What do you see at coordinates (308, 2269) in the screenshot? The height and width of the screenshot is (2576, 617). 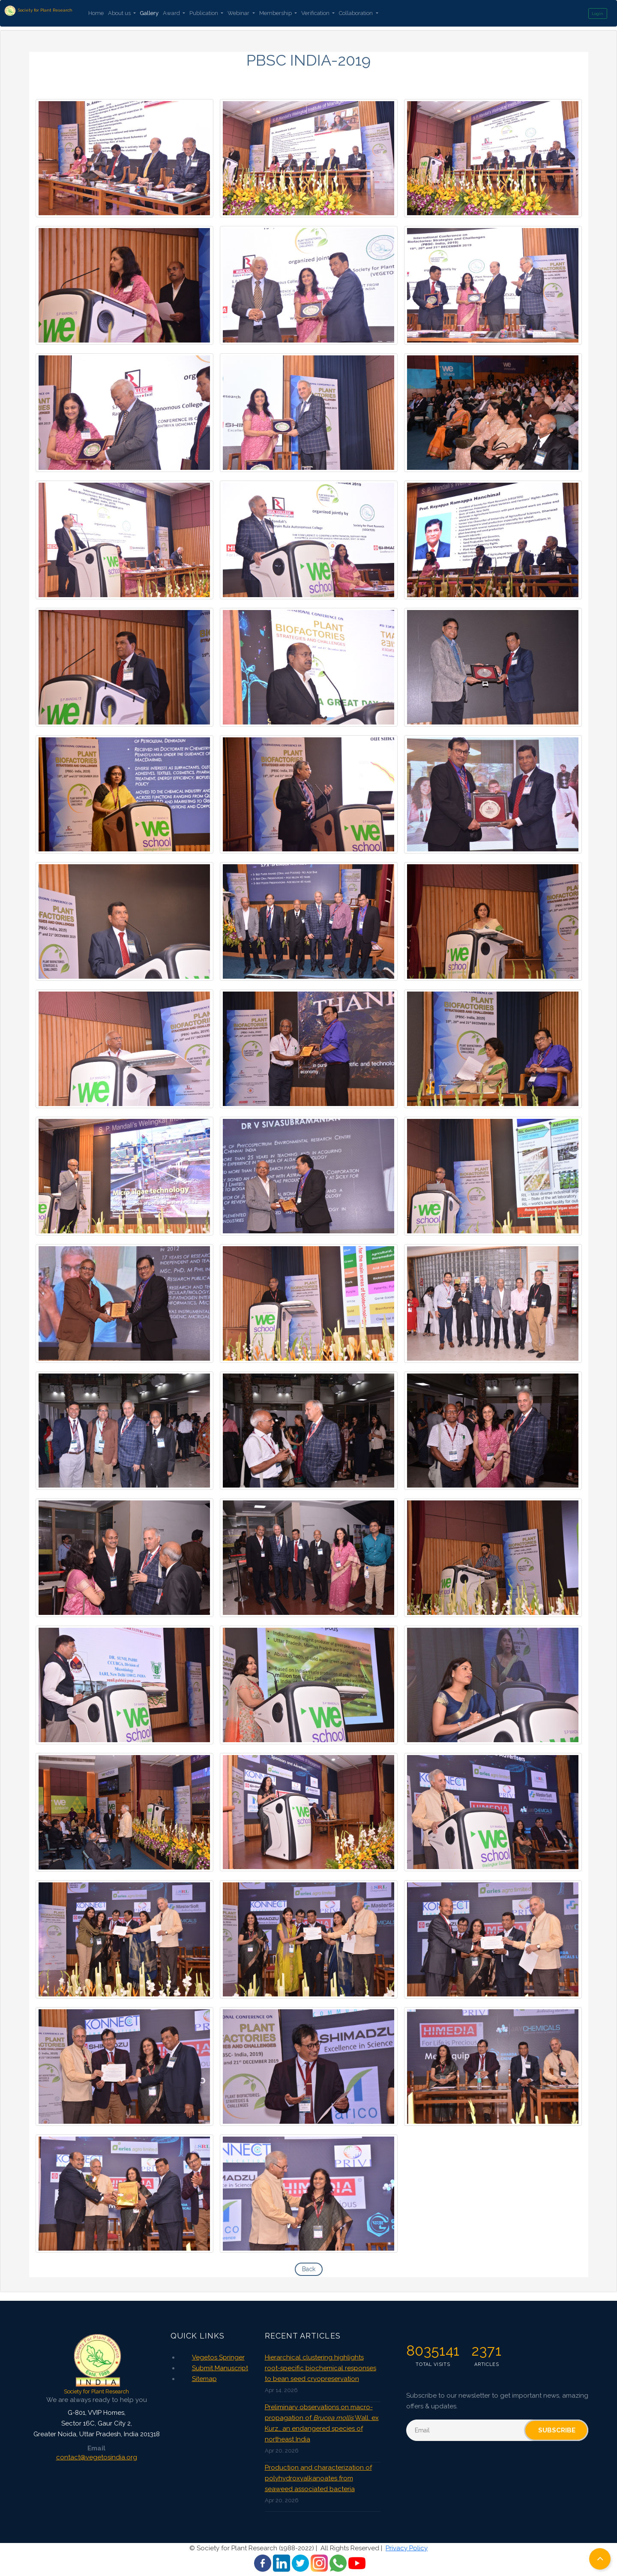 I see `Back` at bounding box center [308, 2269].